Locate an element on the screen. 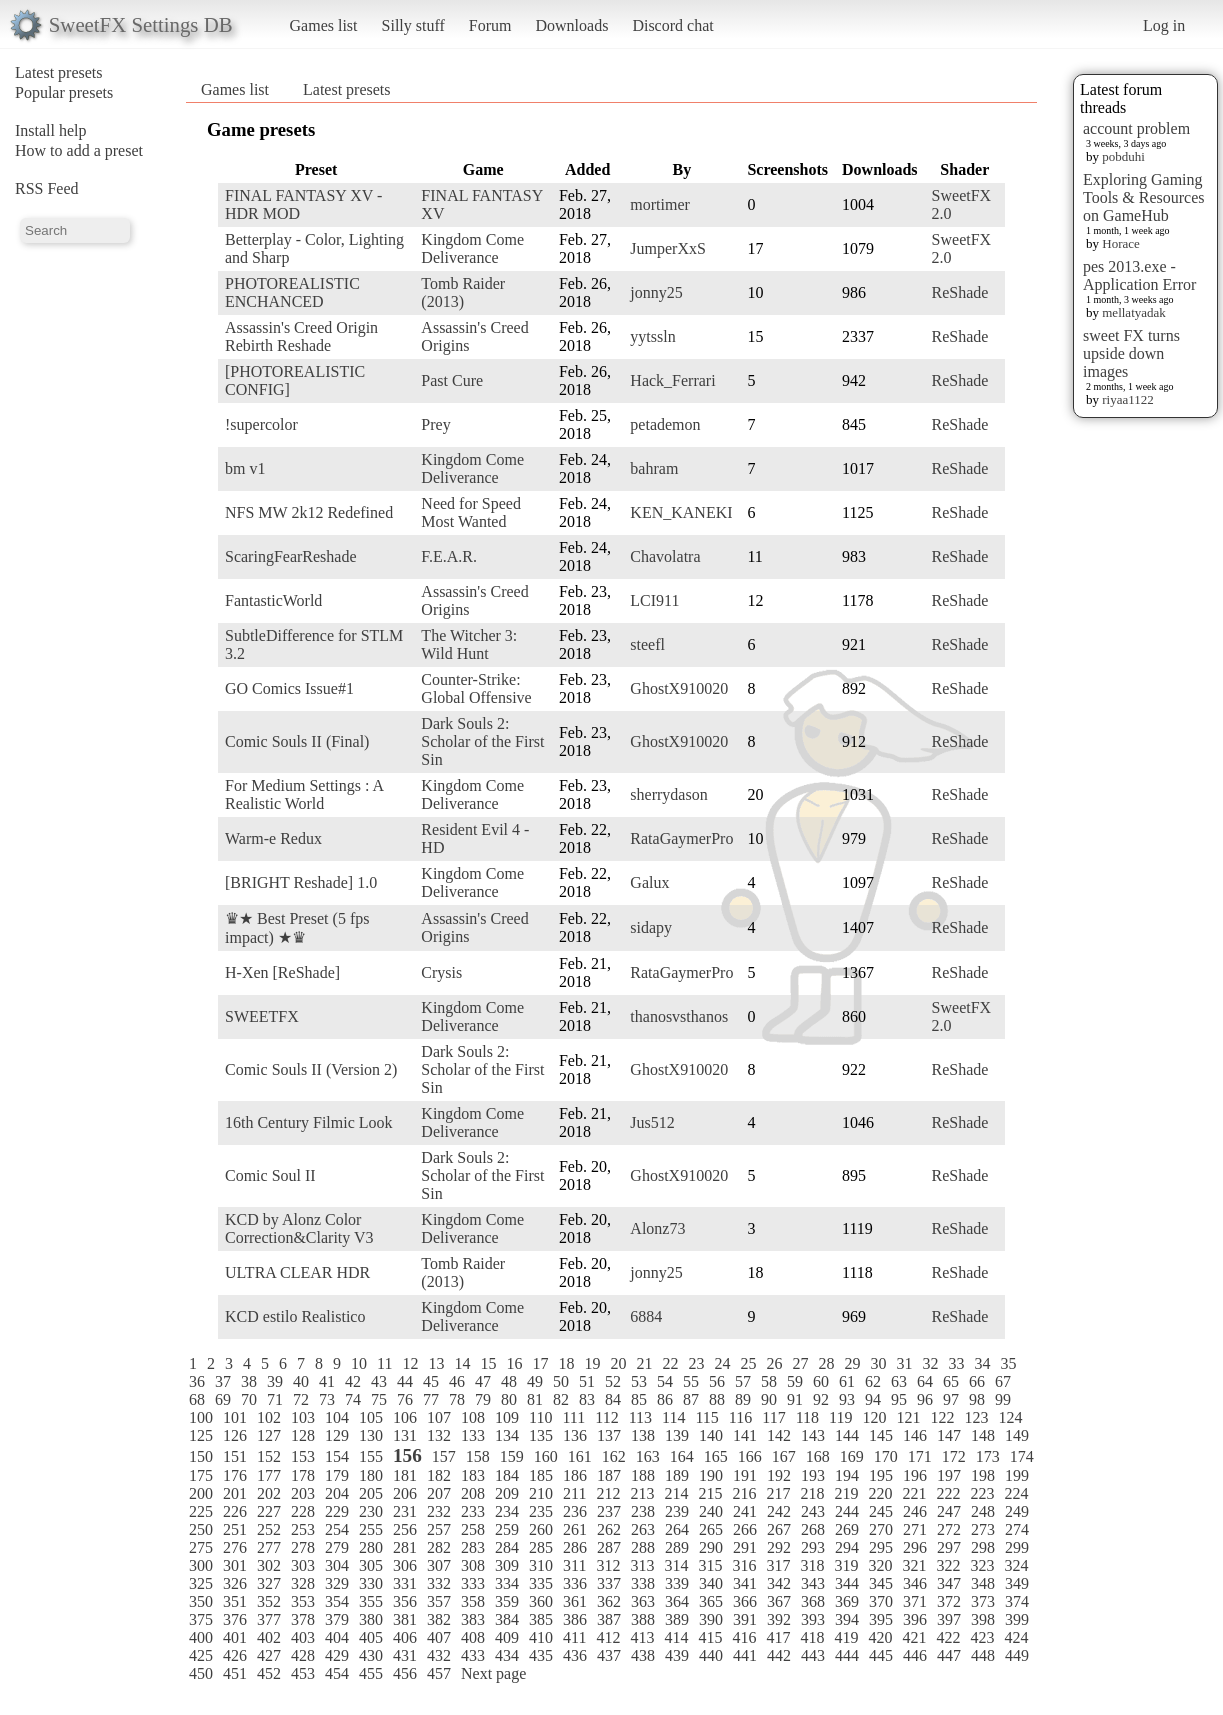  137 is located at coordinates (609, 1435).